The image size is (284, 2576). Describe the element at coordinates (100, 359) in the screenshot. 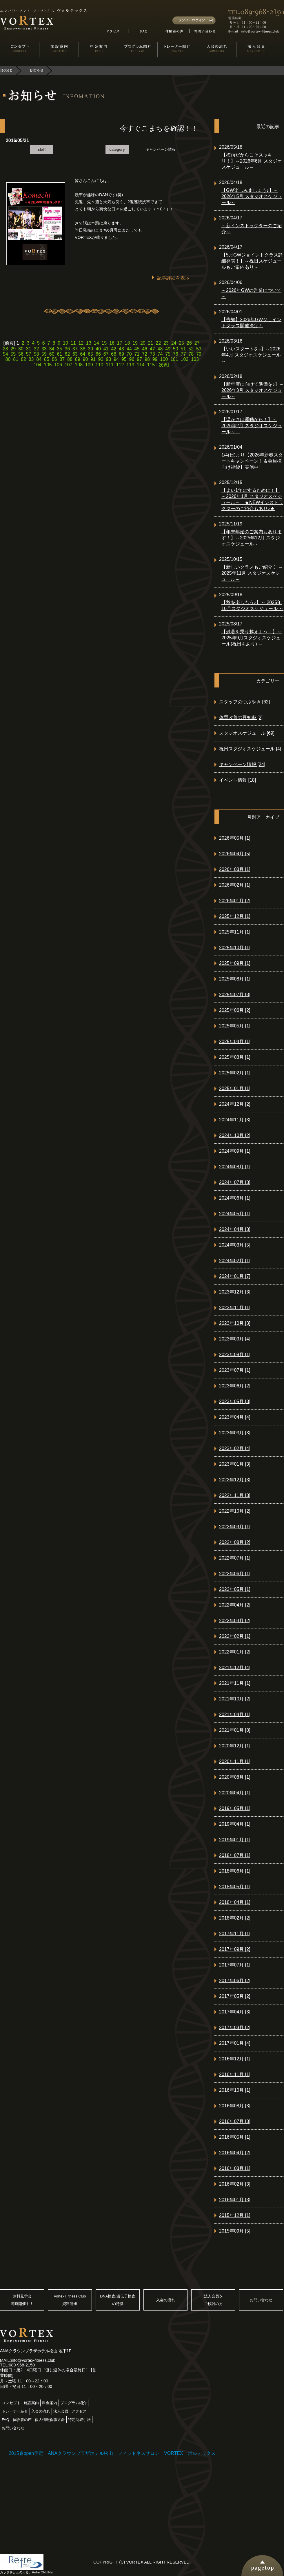

I see `92` at that location.